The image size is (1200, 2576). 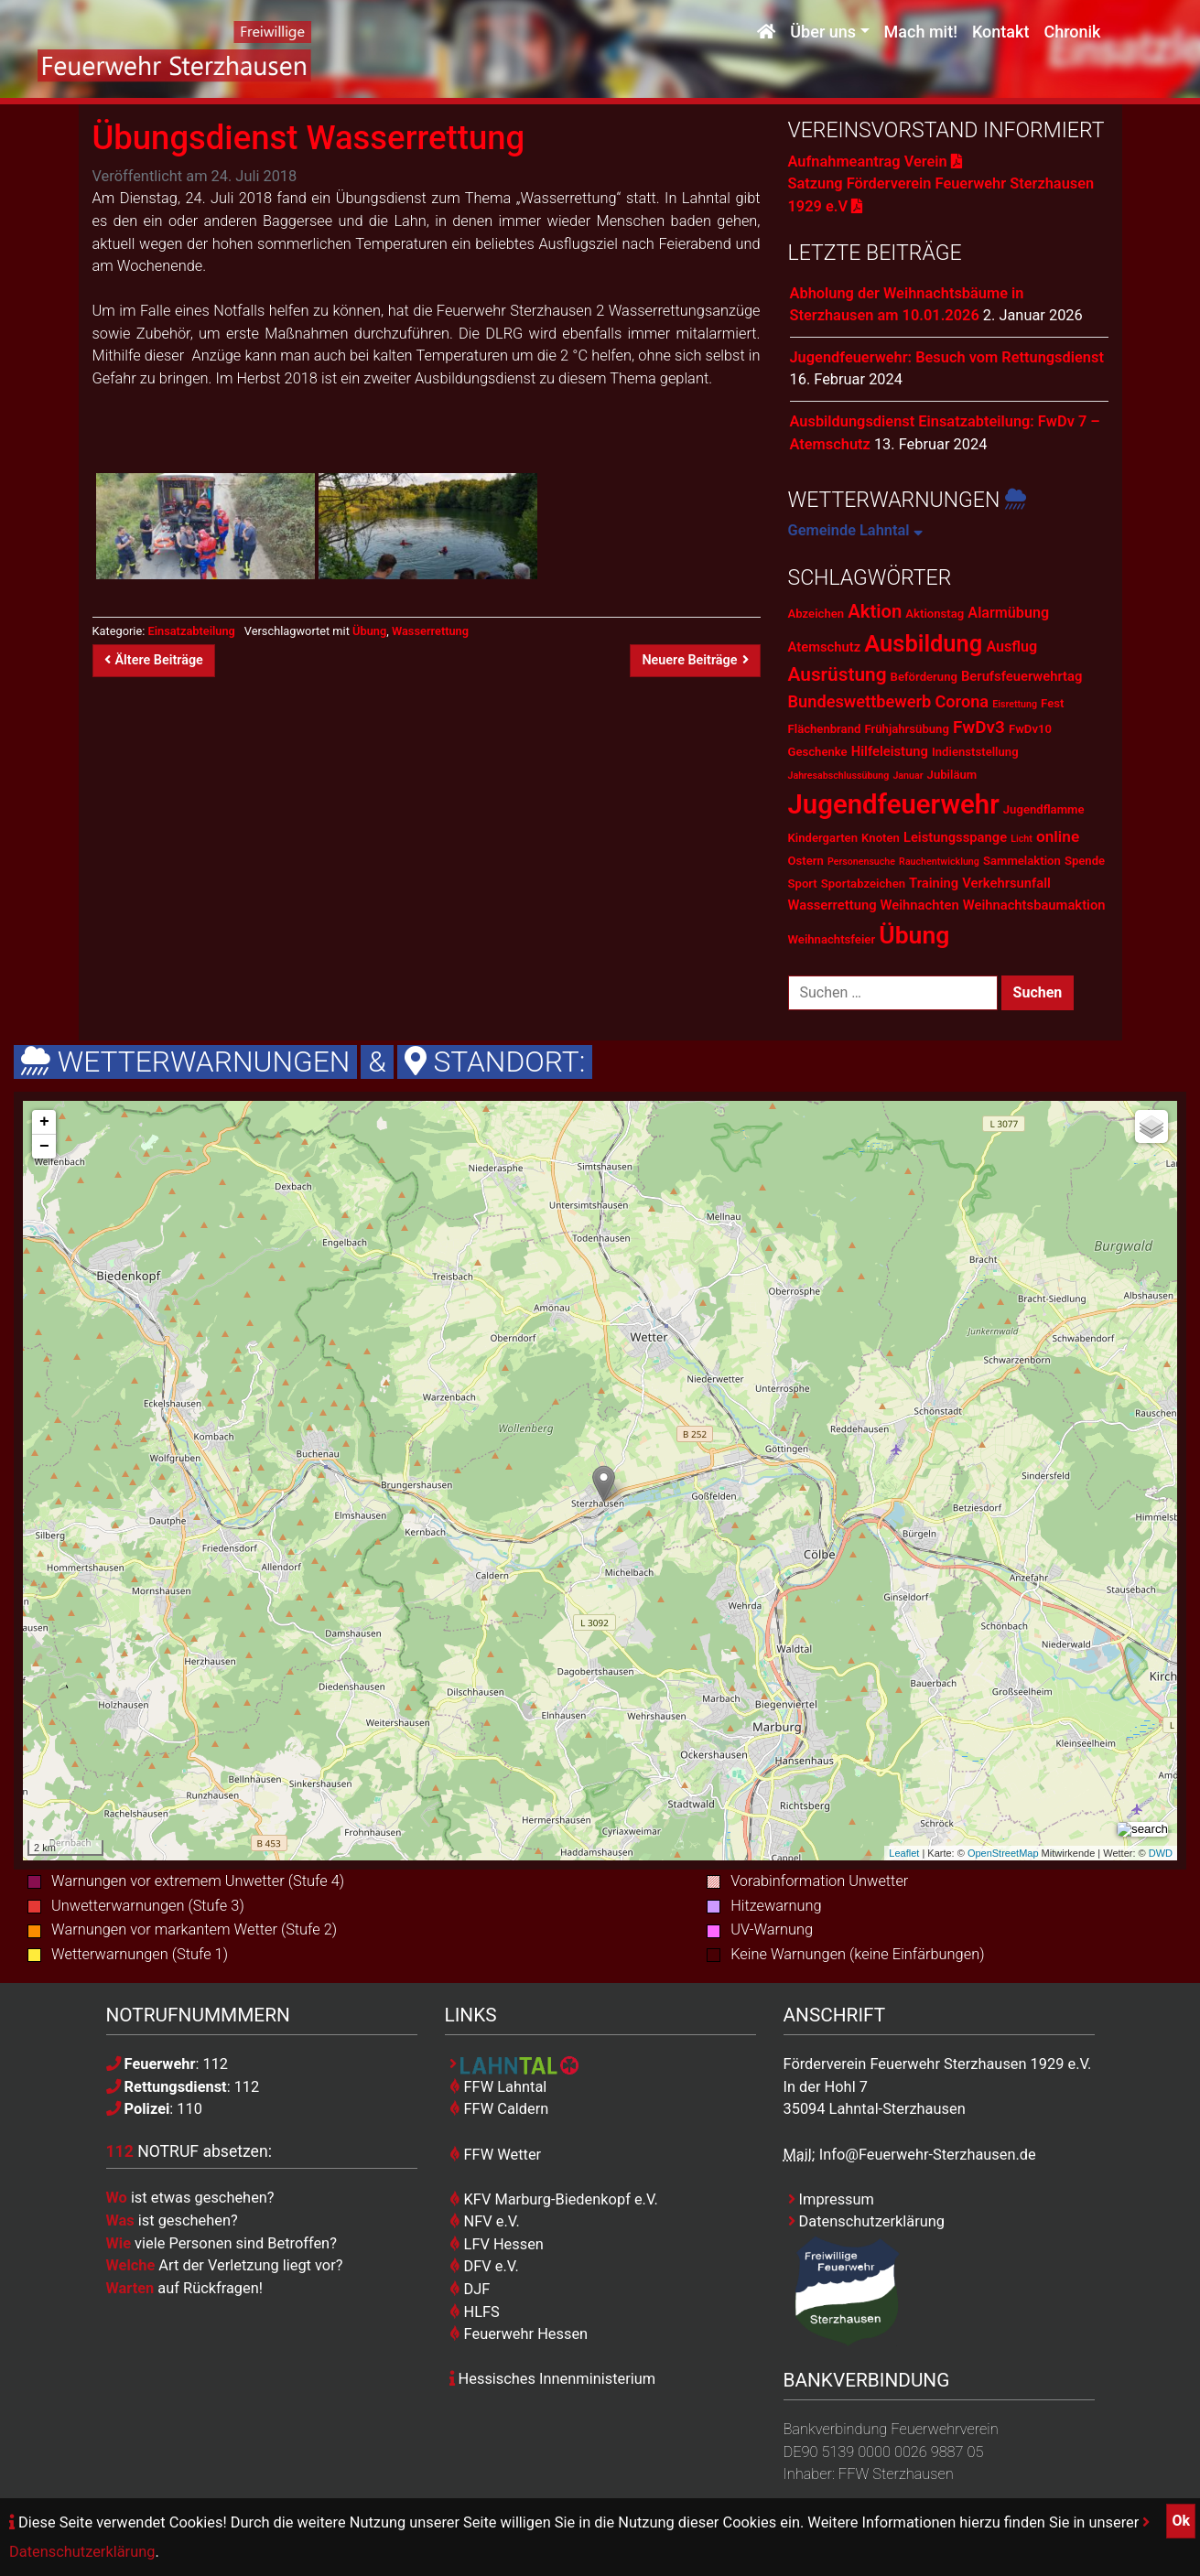 I want to click on Indienststellung [Indienststellung (2 Einträge)], so click(x=975, y=752).